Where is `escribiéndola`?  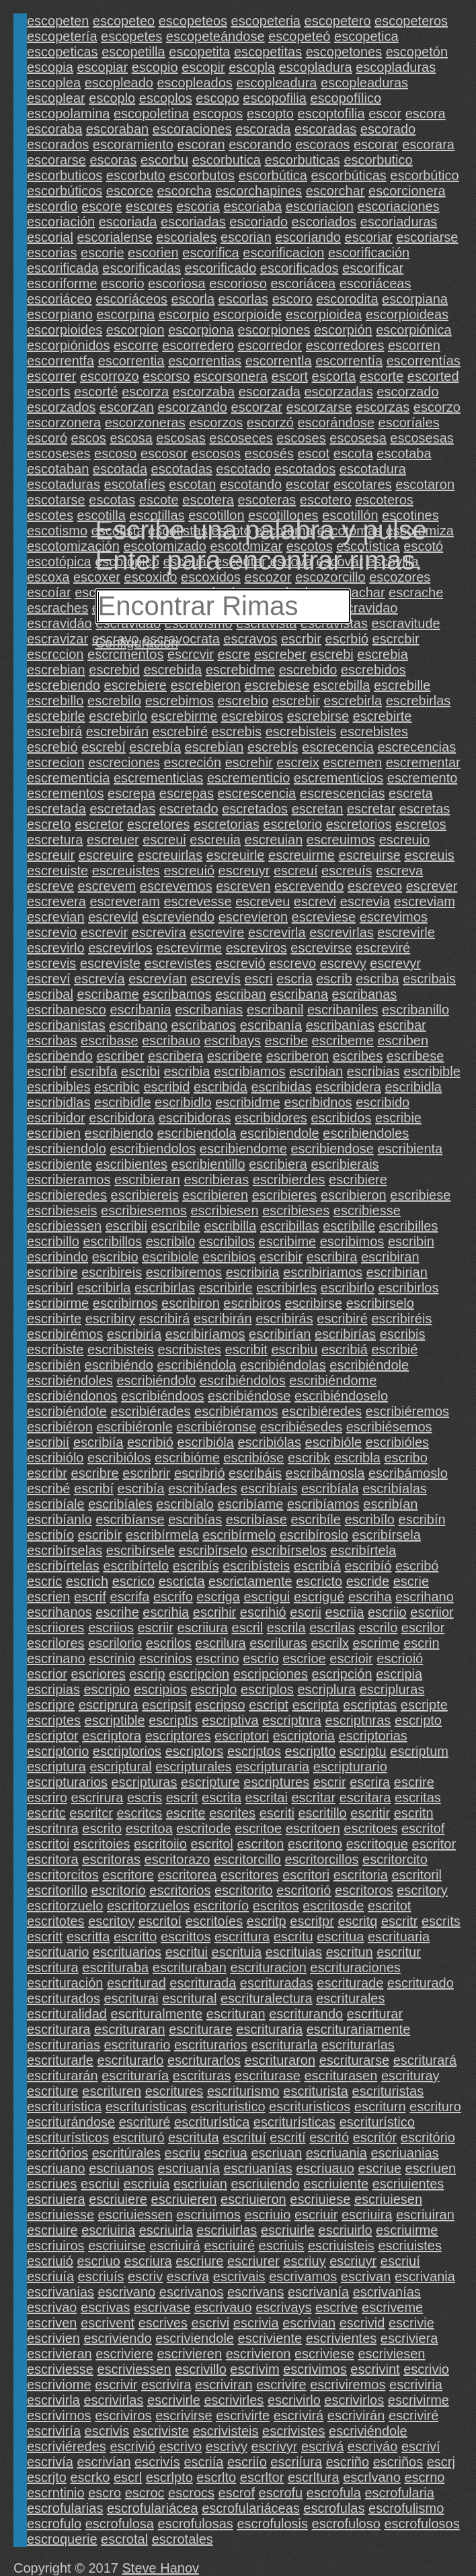 escribiéndola is located at coordinates (196, 1365).